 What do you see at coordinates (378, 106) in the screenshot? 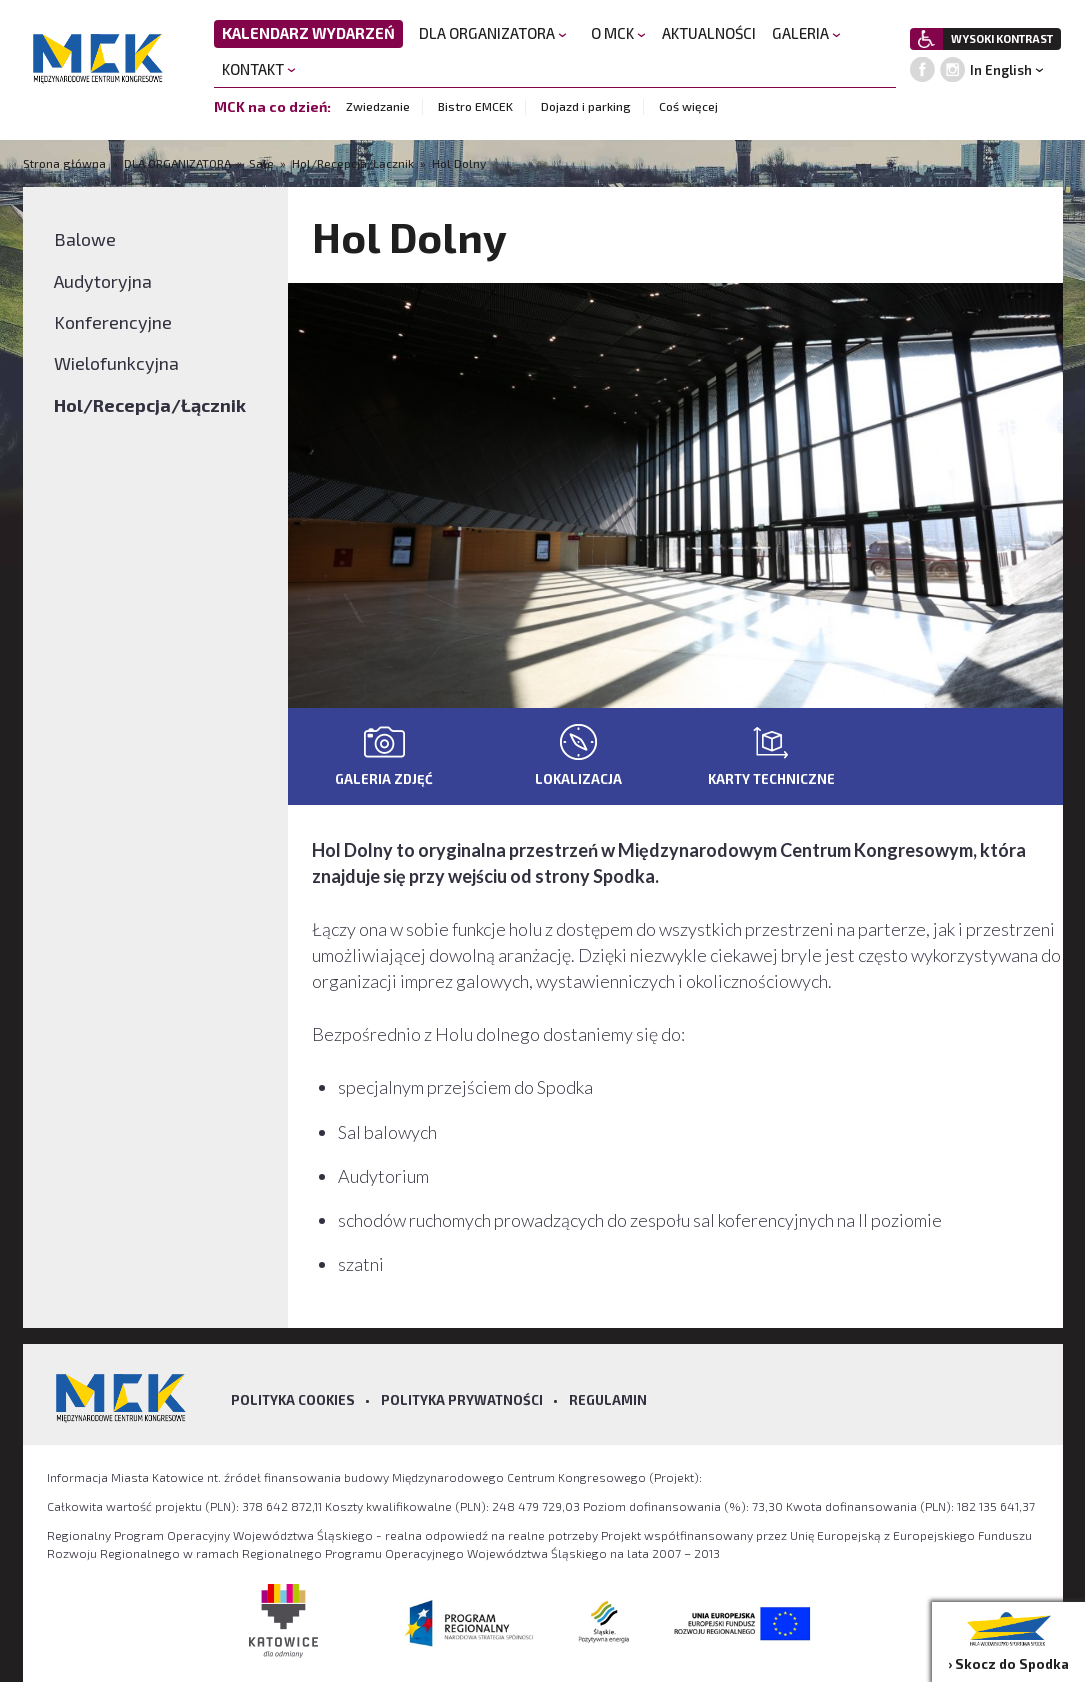
I see `Zwiedzanie` at bounding box center [378, 106].